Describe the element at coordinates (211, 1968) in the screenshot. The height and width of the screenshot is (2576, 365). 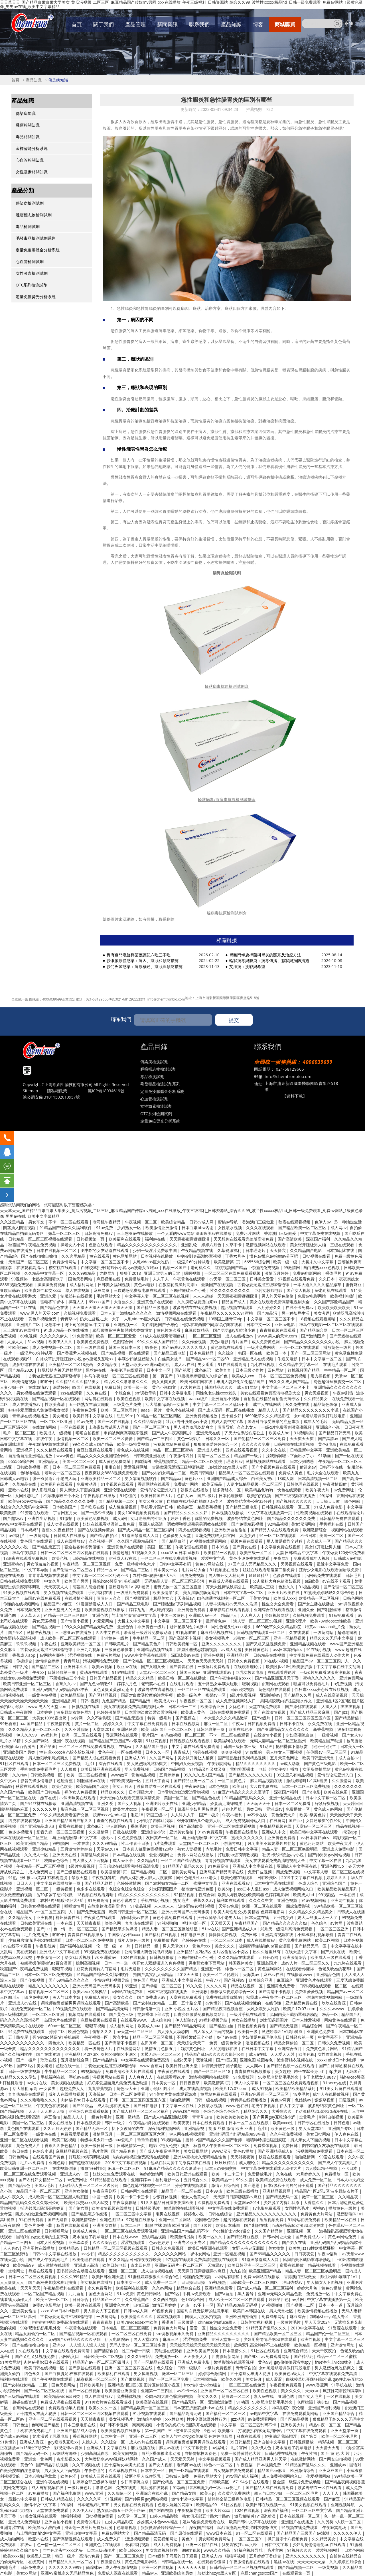
I see `亚洲五十路` at that location.